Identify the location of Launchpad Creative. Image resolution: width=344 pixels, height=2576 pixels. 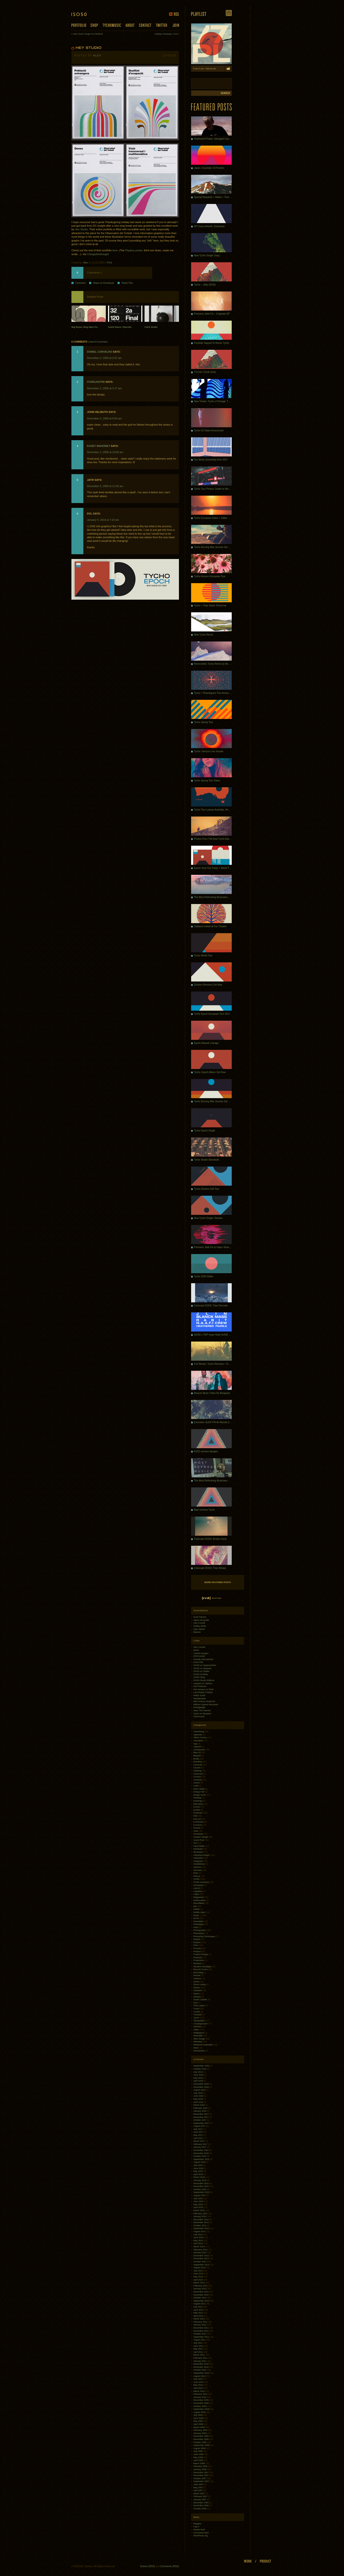
(203, 1692).